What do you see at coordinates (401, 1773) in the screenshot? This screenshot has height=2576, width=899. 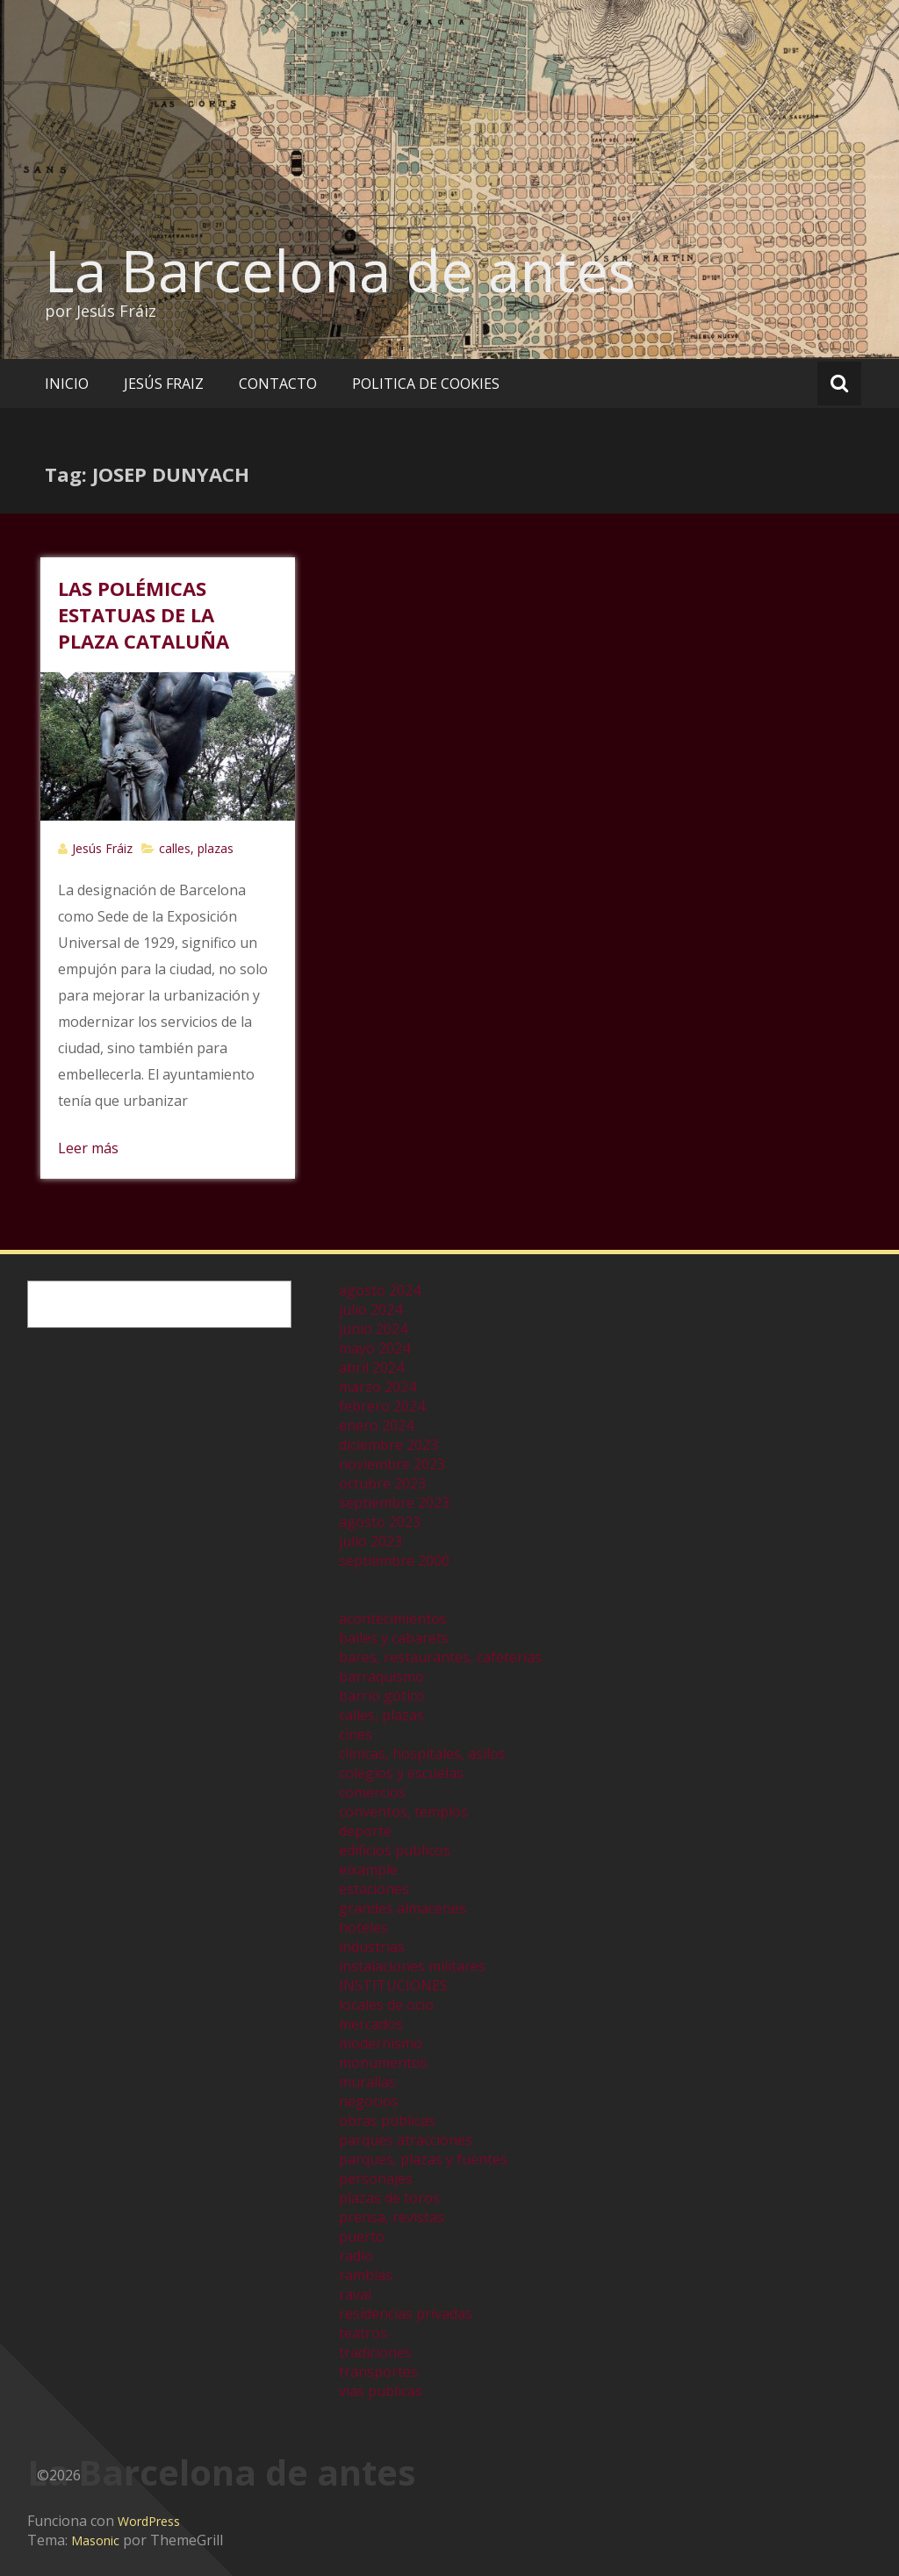 I see `colegios y escuelas` at bounding box center [401, 1773].